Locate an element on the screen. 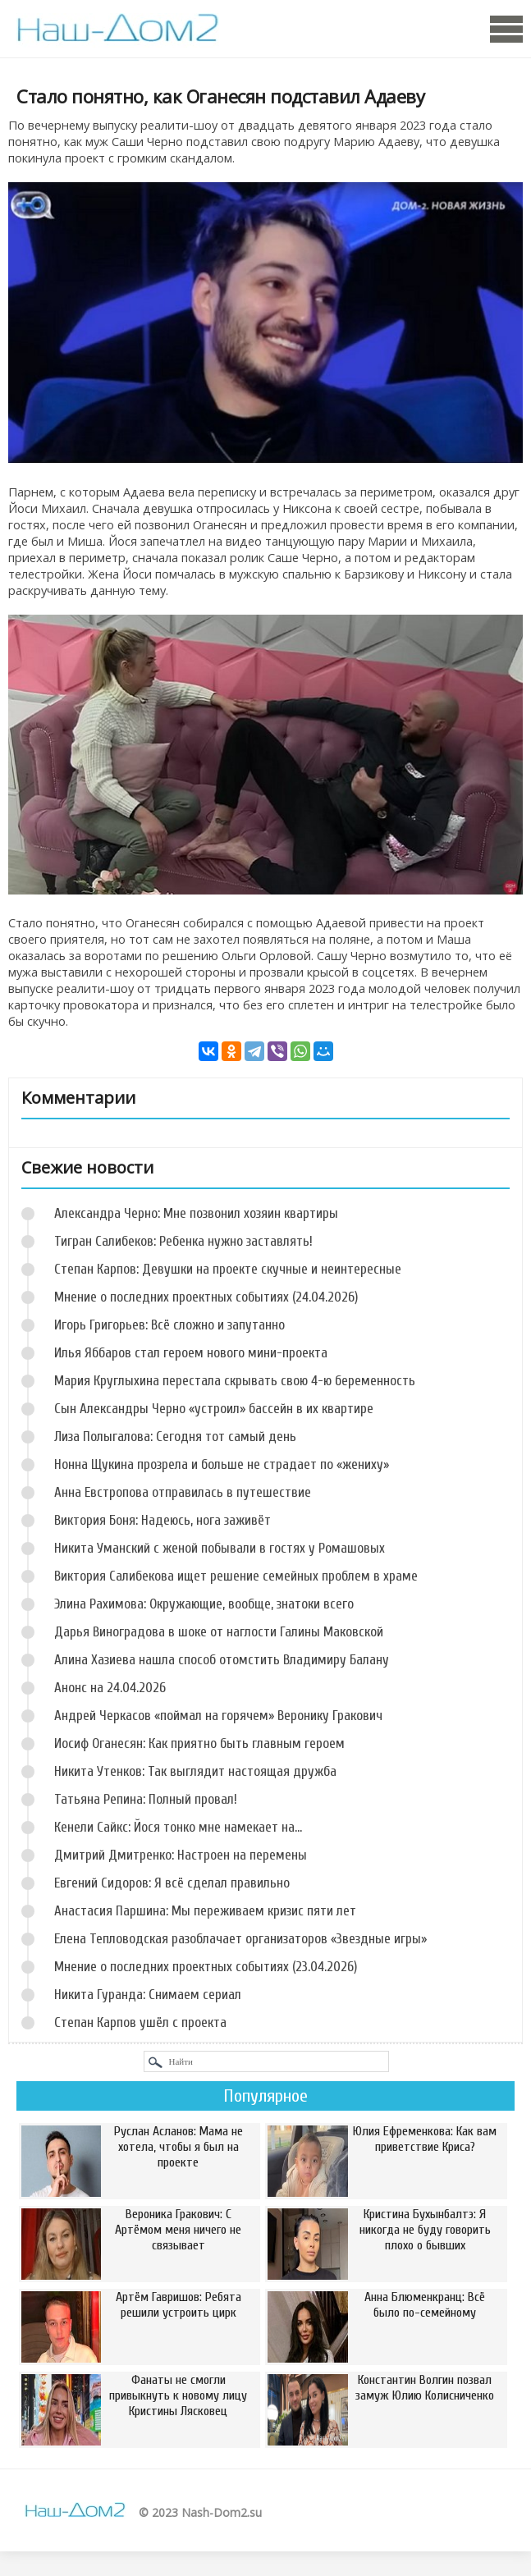  Никита Уманский с женой побывали в гостях у Ромашовых is located at coordinates (219, 1548).